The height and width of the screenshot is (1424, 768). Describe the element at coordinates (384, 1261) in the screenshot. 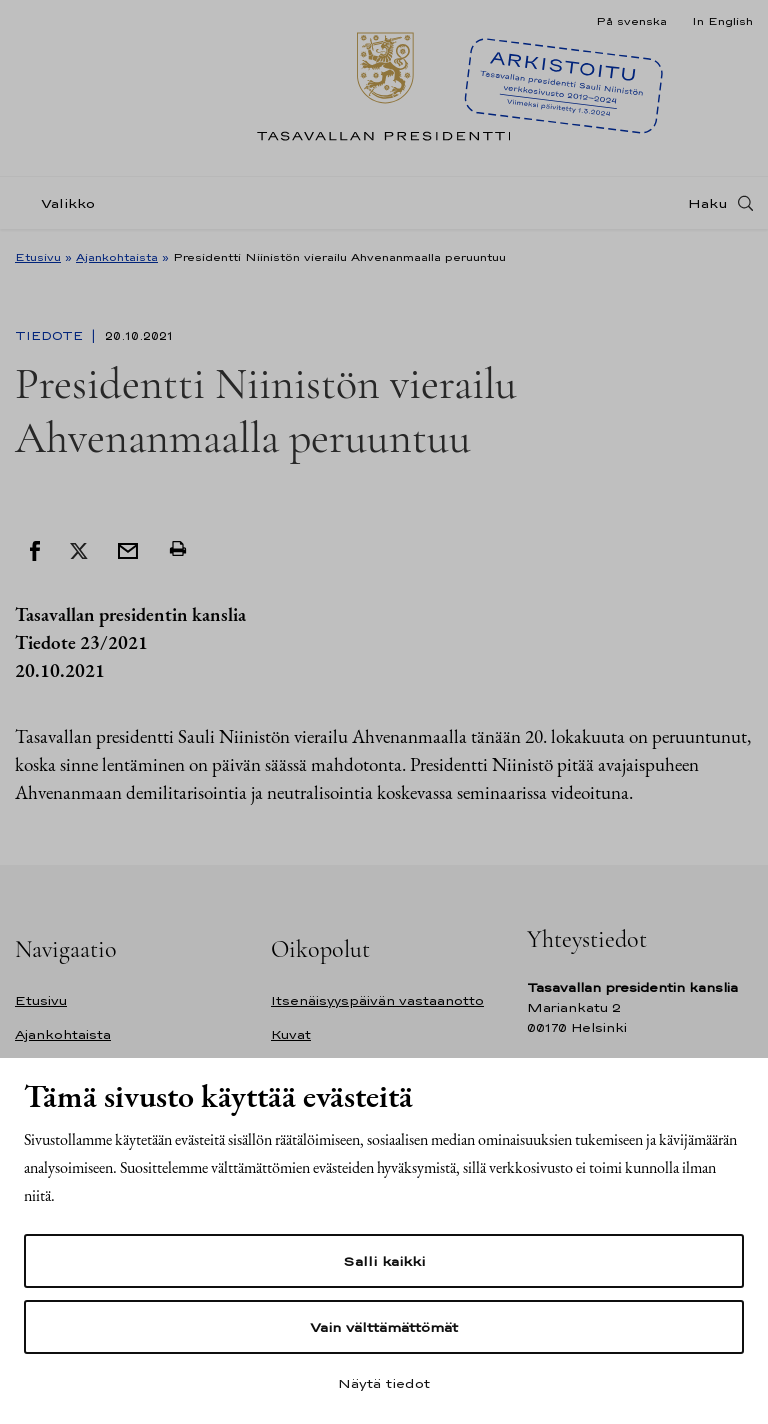

I see `Salli kaikki` at that location.